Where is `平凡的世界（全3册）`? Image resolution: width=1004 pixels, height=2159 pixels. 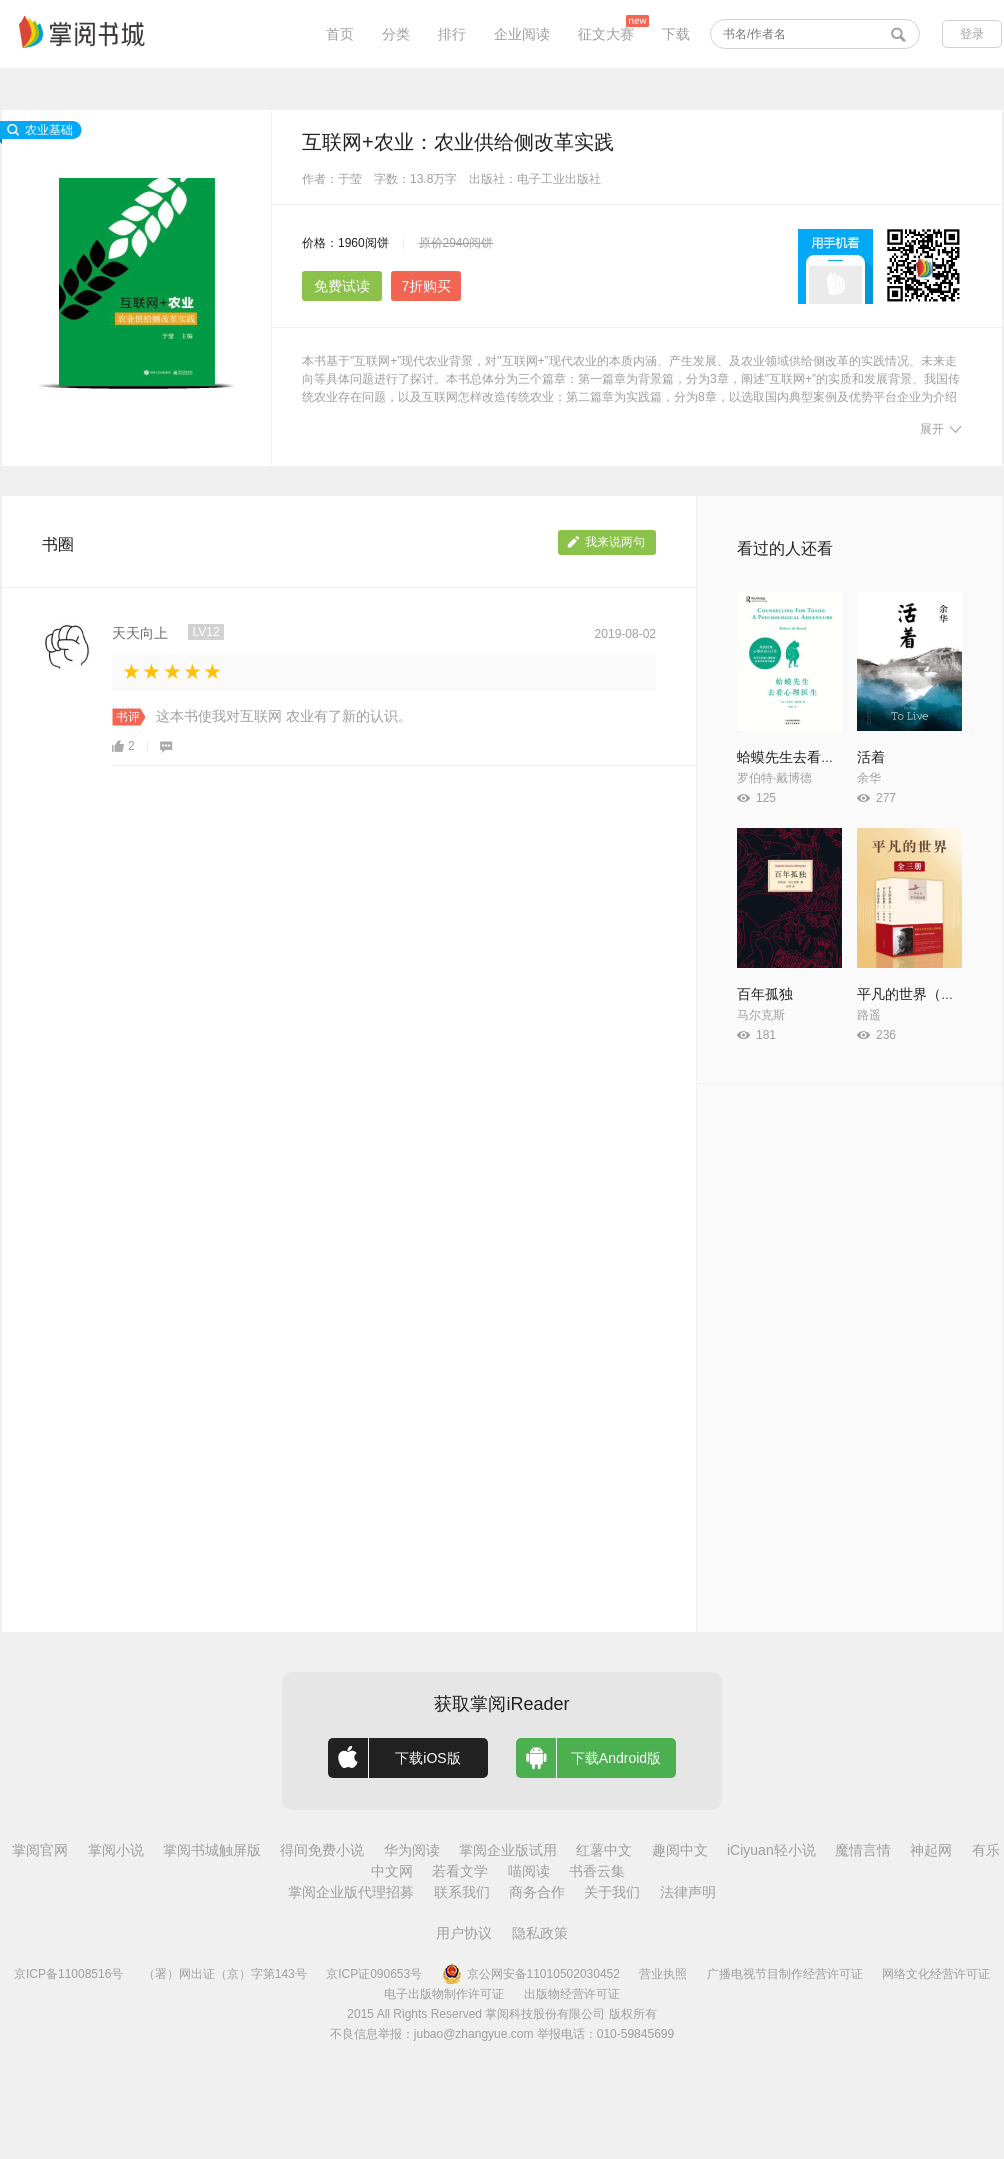
平凡的世界（全3册） is located at coordinates (924, 994).